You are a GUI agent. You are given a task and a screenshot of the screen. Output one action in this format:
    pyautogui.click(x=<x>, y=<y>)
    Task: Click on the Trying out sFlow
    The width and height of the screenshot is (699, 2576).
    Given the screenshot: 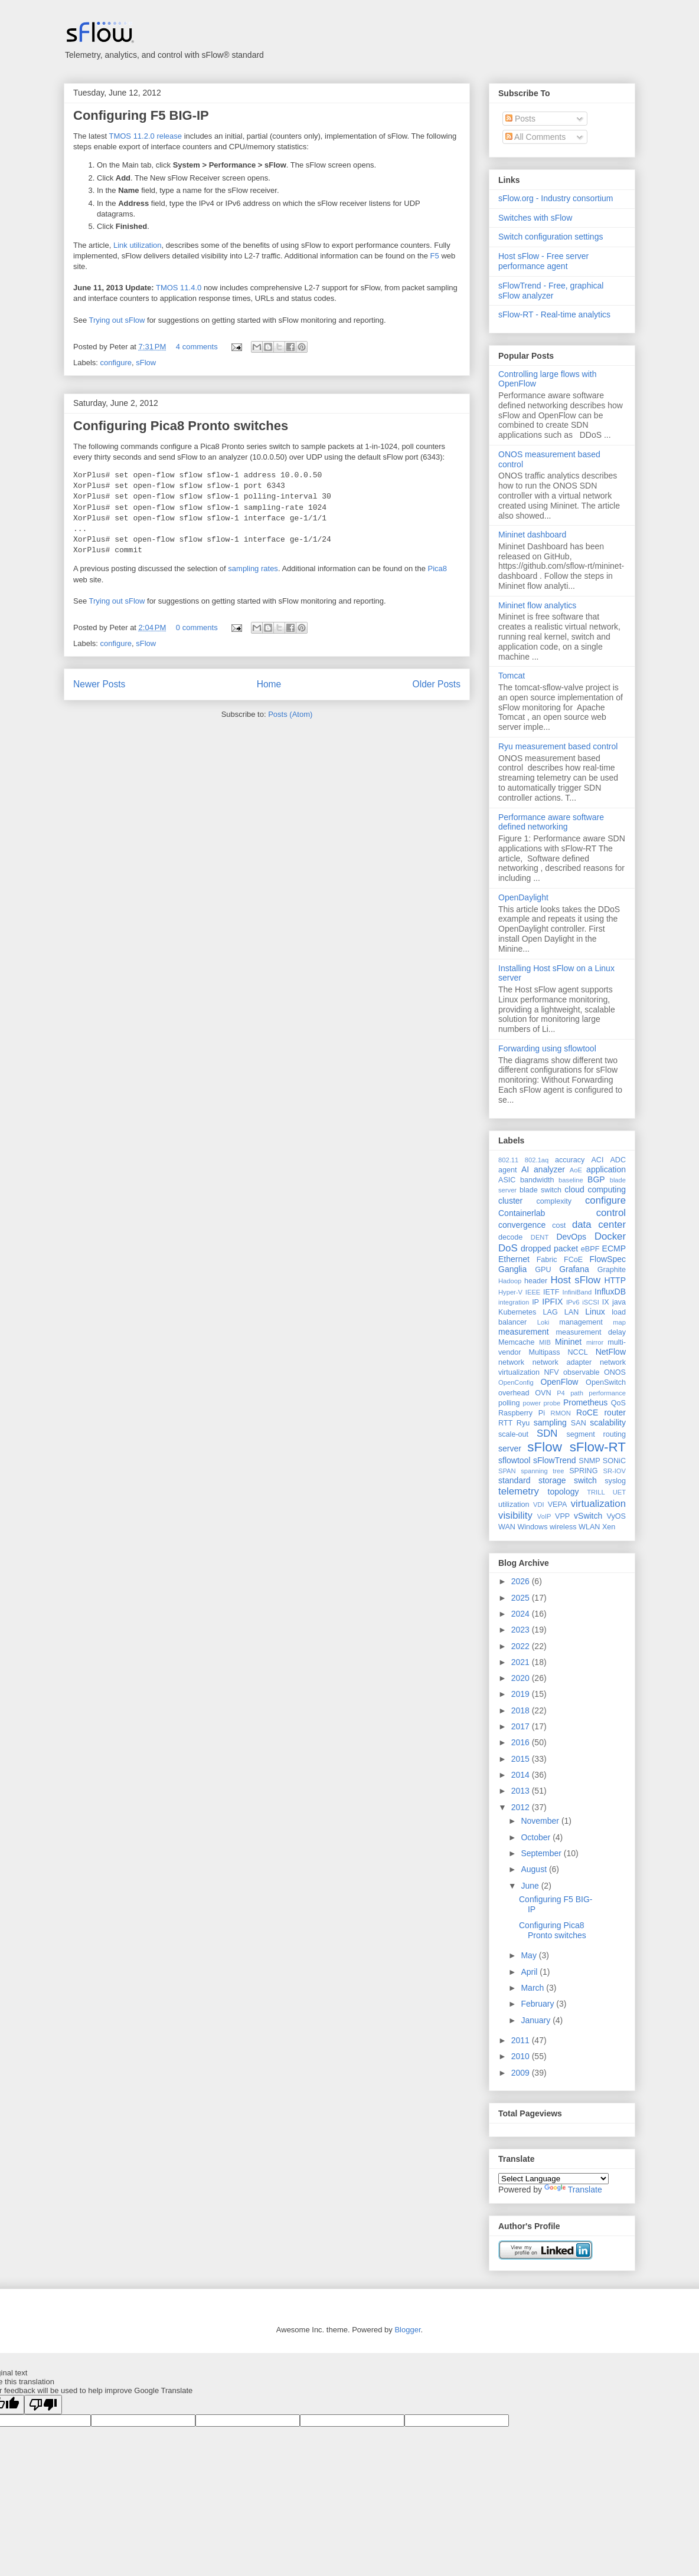 What is the action you would take?
    pyautogui.click(x=117, y=320)
    